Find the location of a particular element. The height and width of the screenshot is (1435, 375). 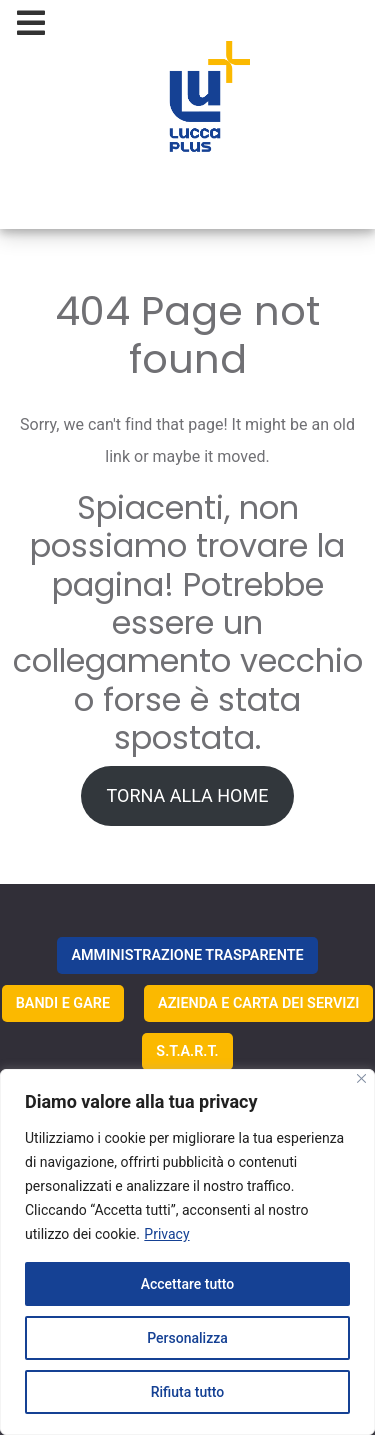

TORNA ALLA HOME is located at coordinates (188, 795).